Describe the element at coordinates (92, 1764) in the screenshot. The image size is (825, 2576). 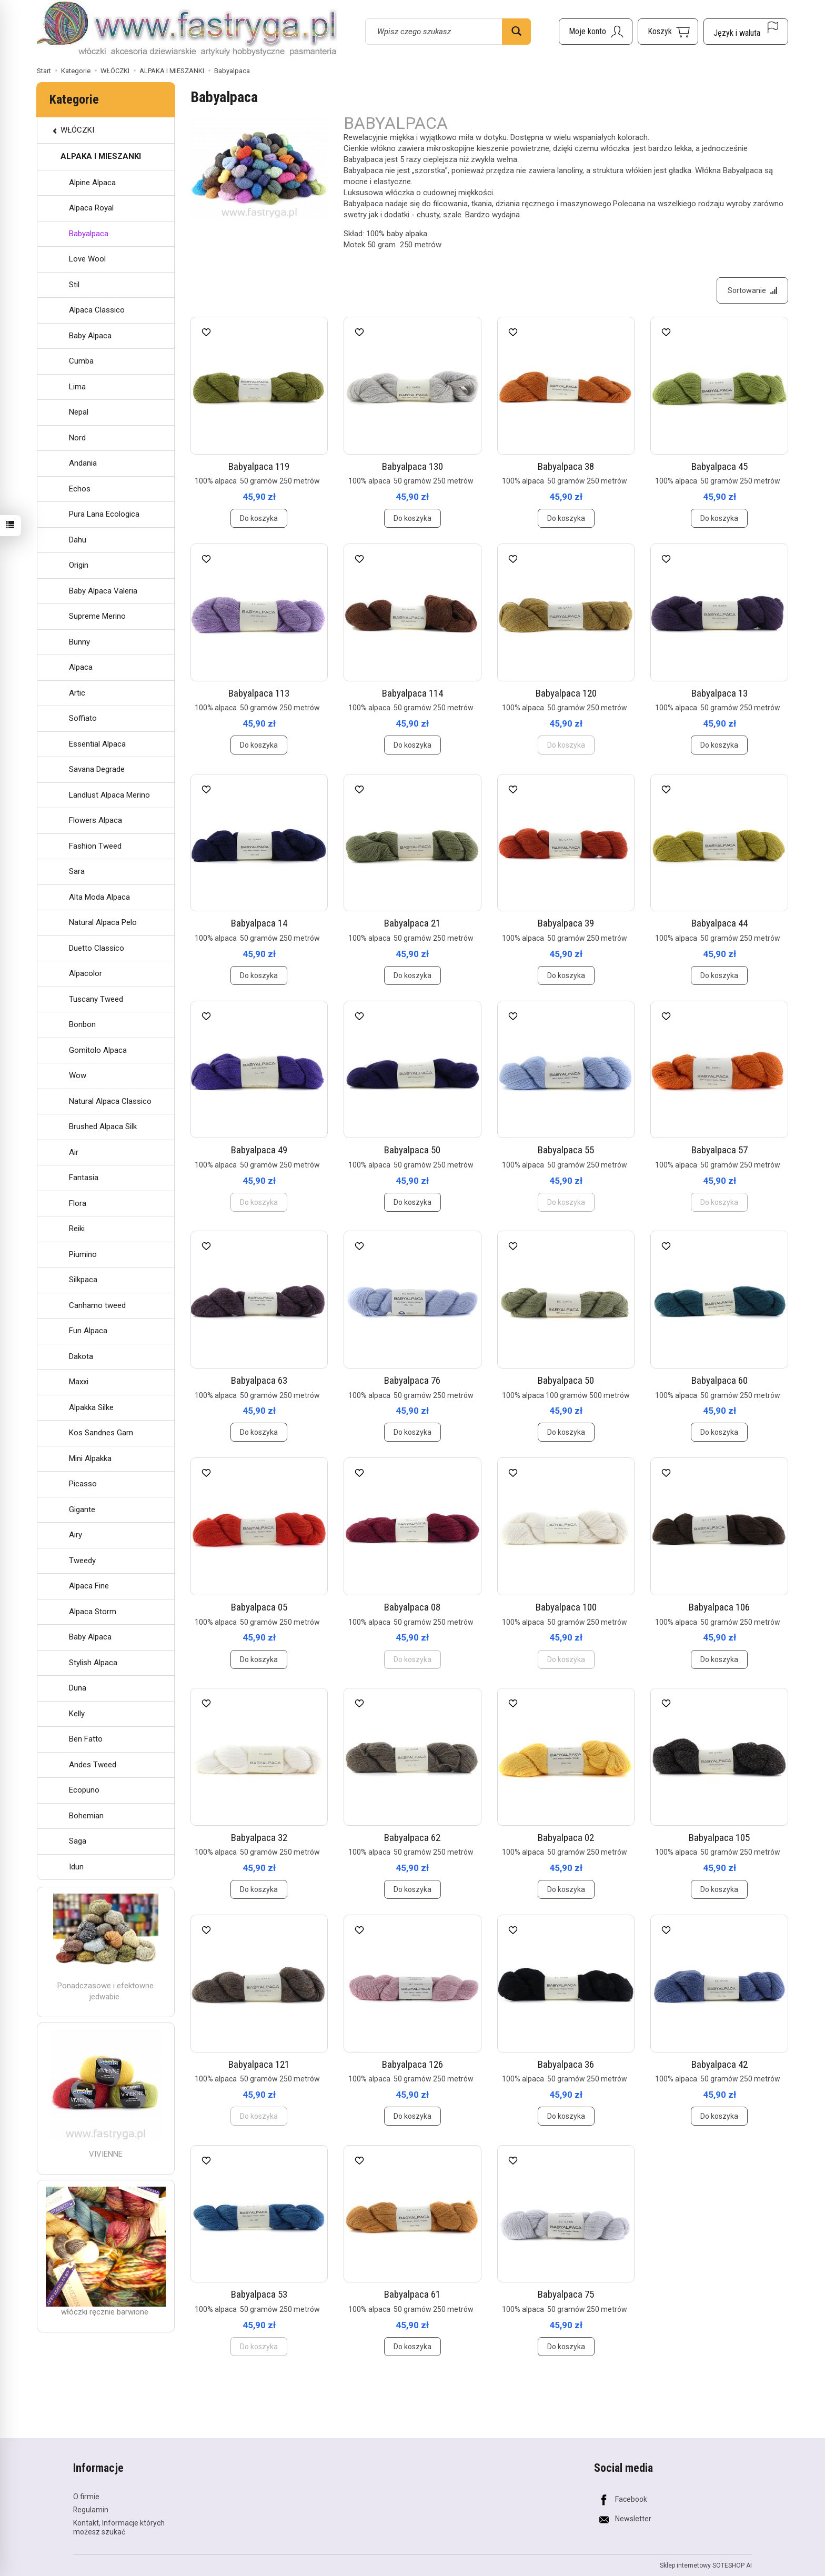
I see `Andes Tweed` at that location.